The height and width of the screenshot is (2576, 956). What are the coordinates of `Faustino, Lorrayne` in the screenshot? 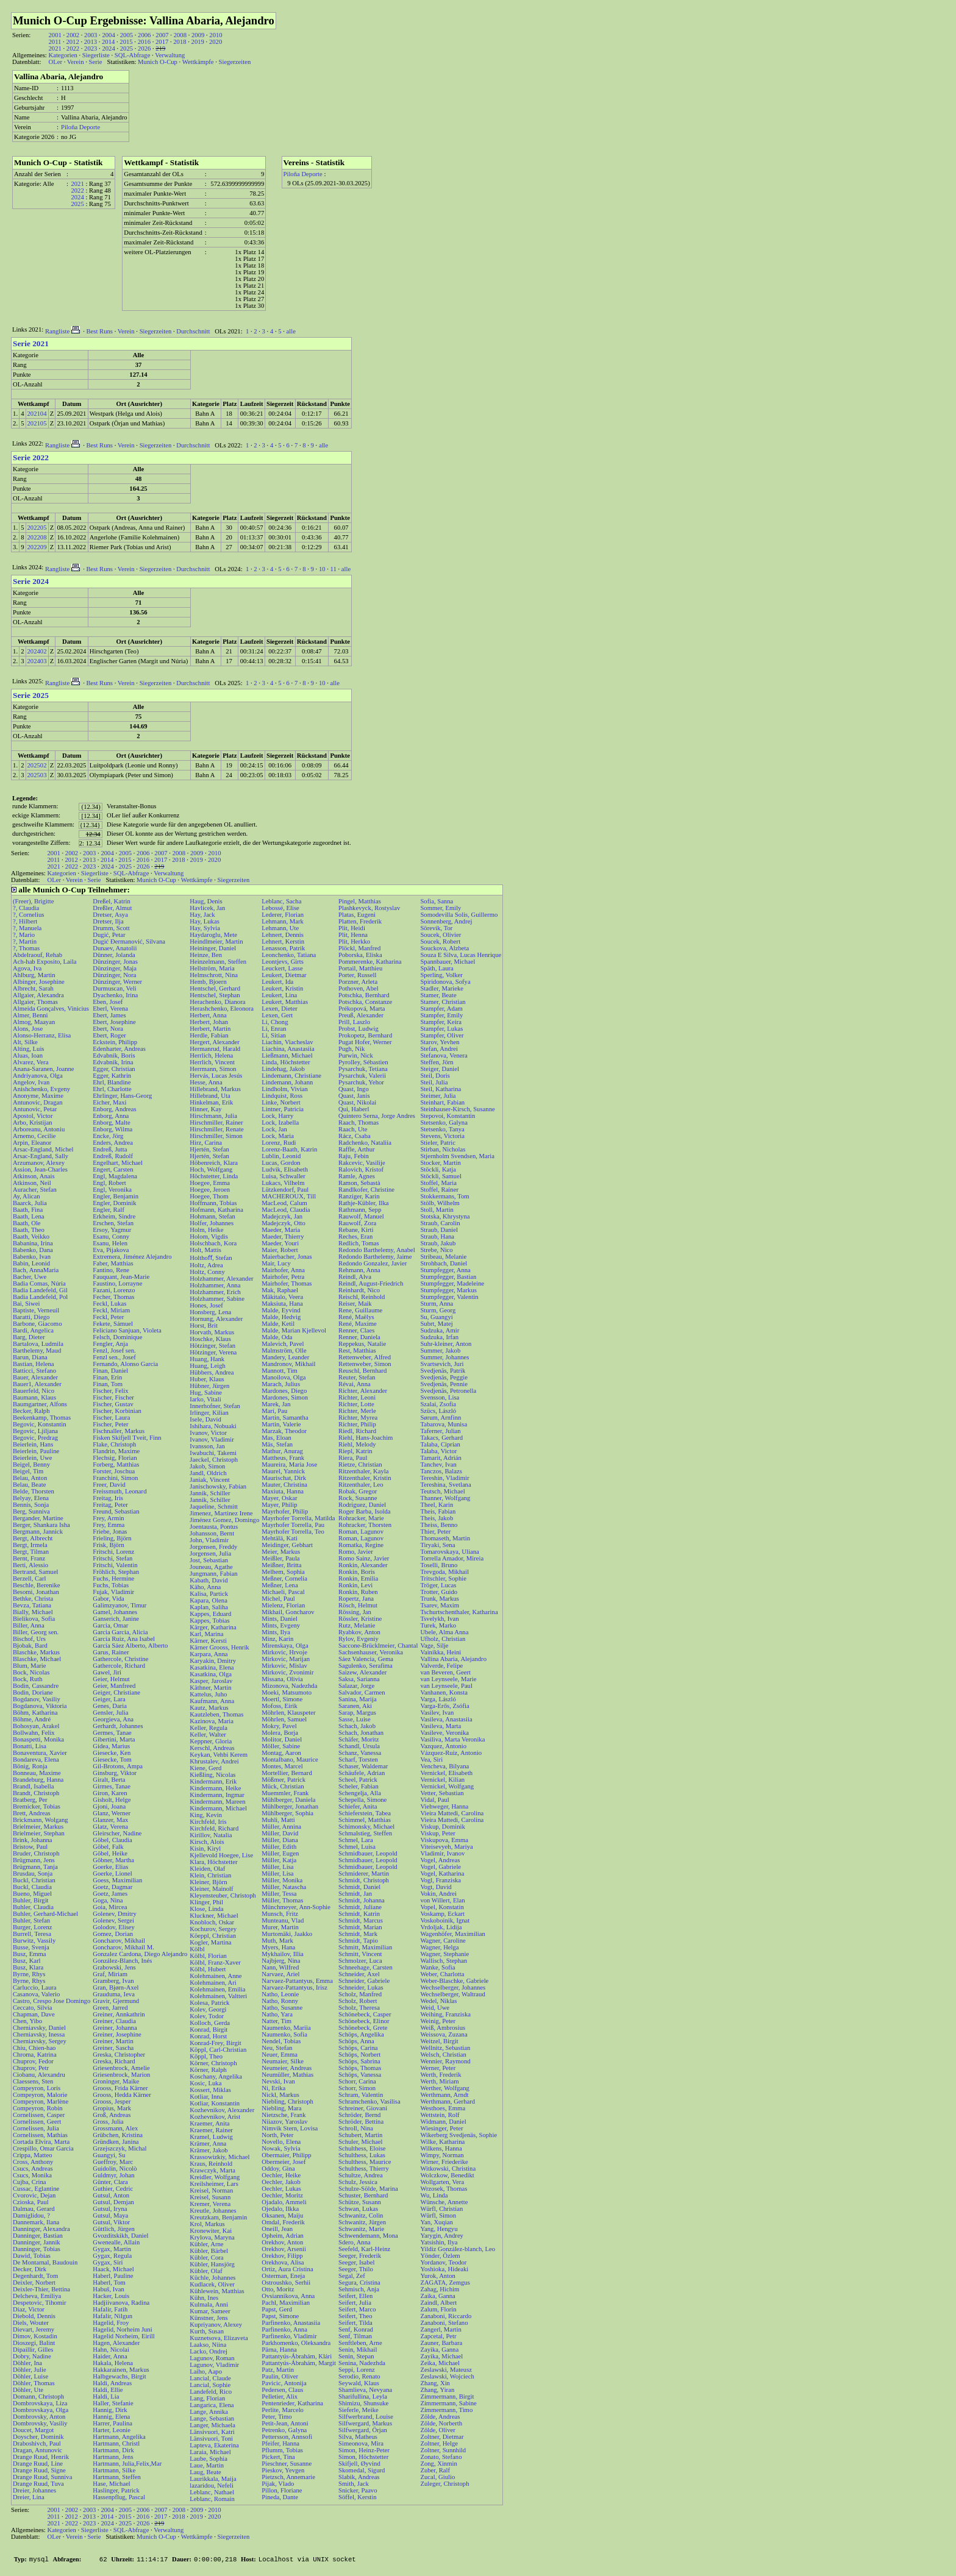 It's located at (117, 1283).